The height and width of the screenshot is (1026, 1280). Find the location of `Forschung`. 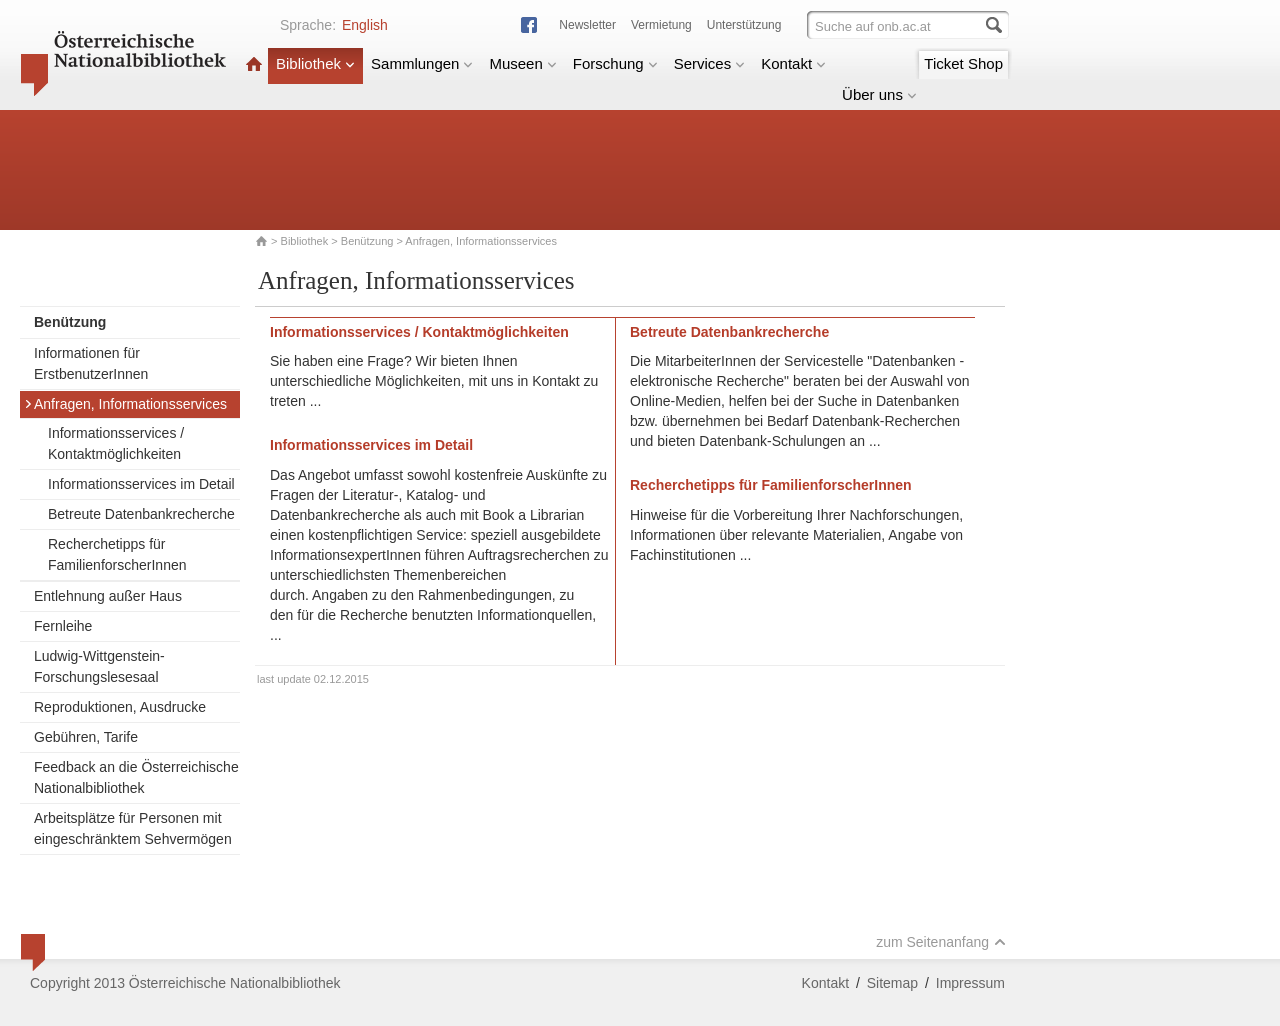

Forschung is located at coordinates (615, 63).